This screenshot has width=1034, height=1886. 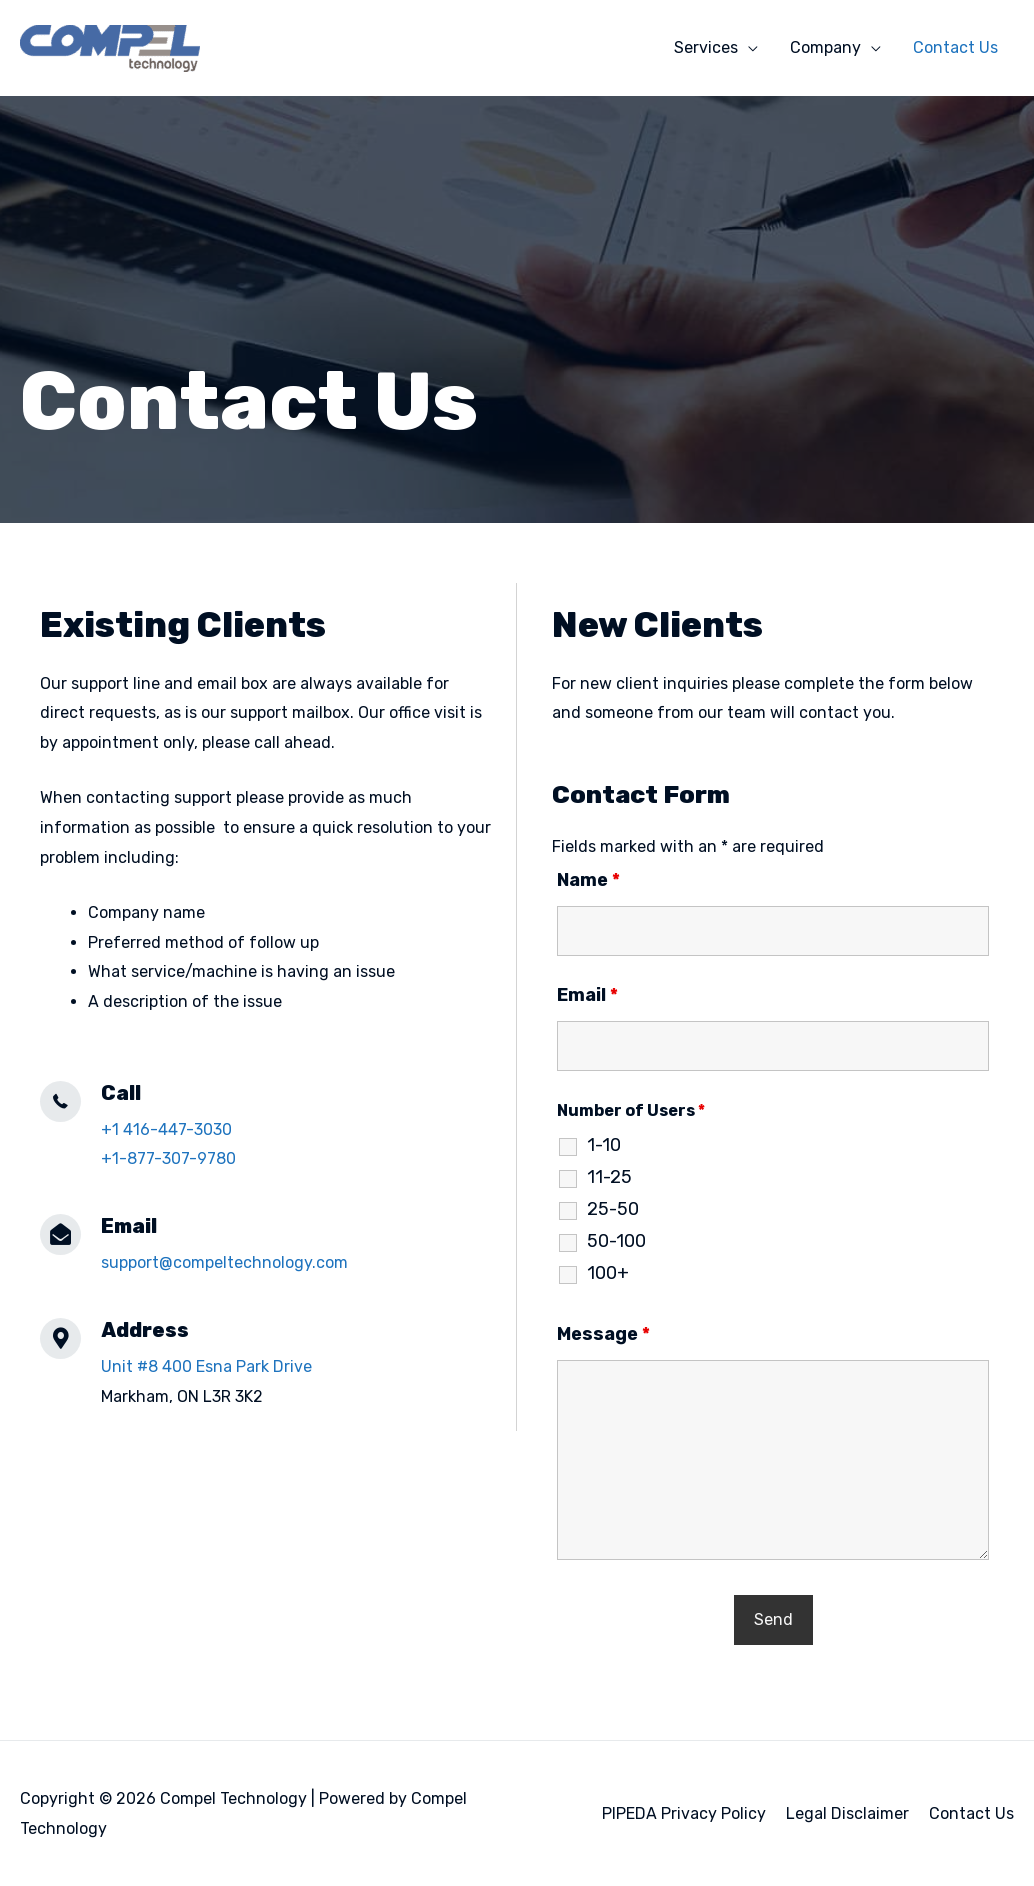 What do you see at coordinates (613, 1209) in the screenshot?
I see `25-50` at bounding box center [613, 1209].